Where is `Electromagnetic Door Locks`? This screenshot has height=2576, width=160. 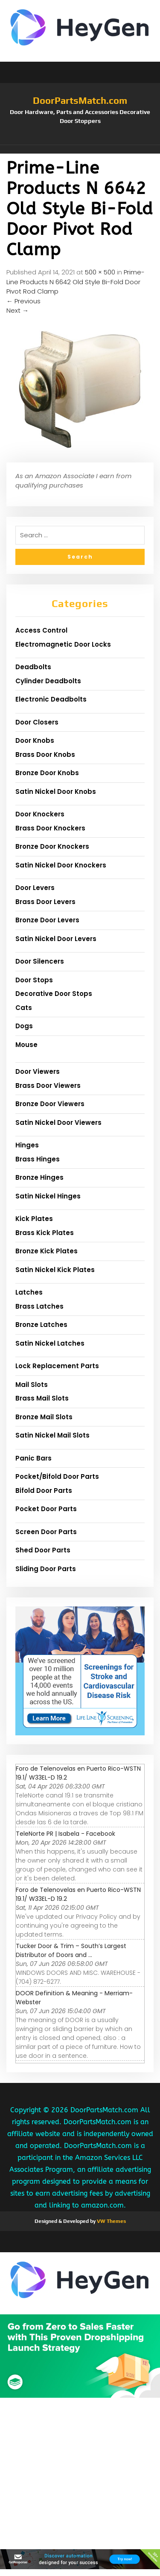
Electromagnetic Door Locks is located at coordinates (63, 644).